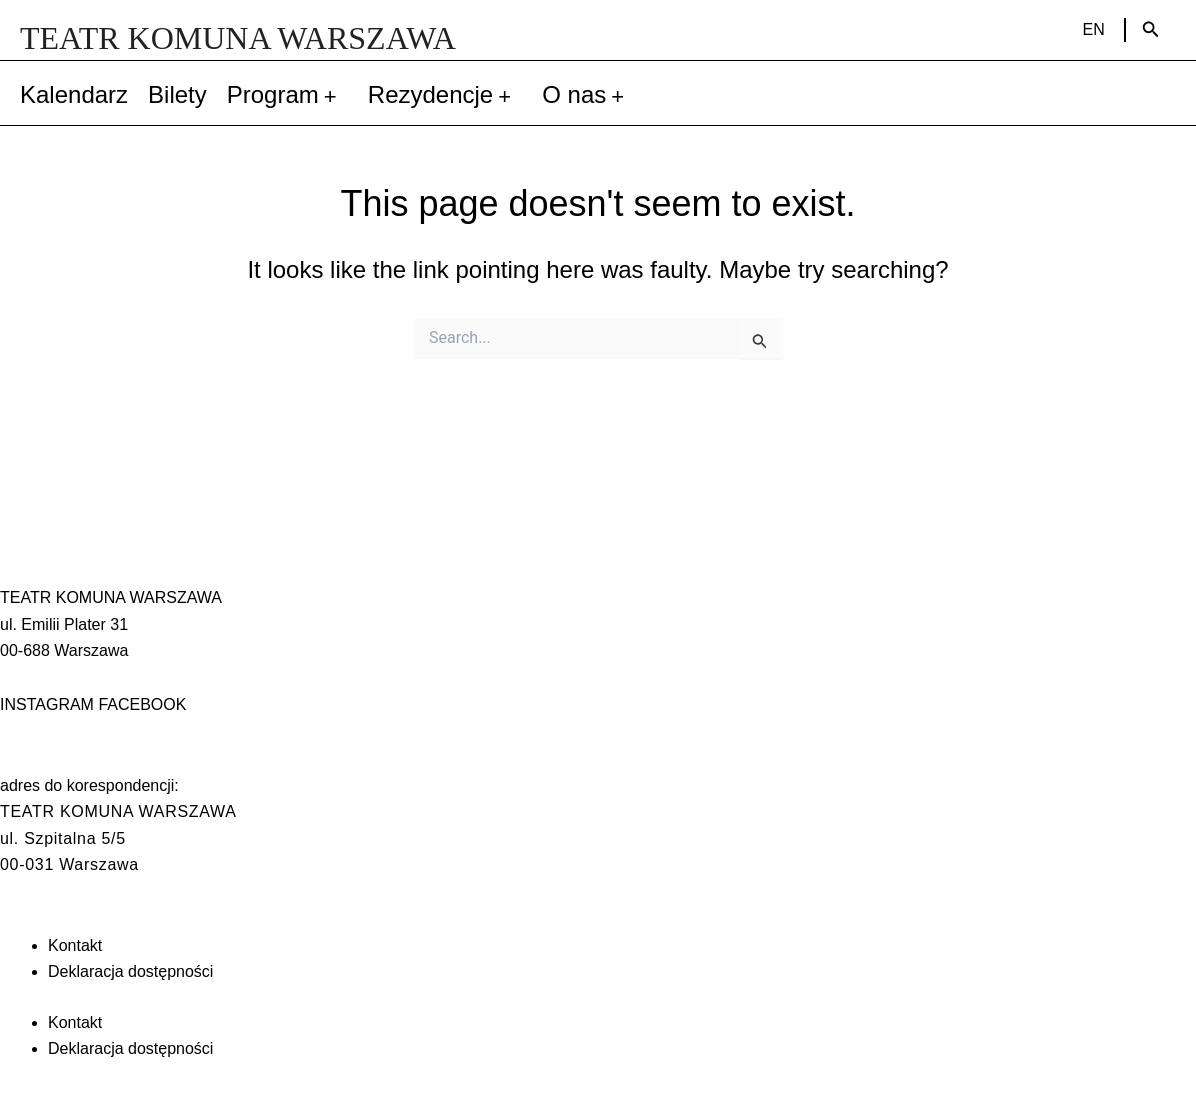  What do you see at coordinates (75, 945) in the screenshot?
I see `Kontakt` at bounding box center [75, 945].